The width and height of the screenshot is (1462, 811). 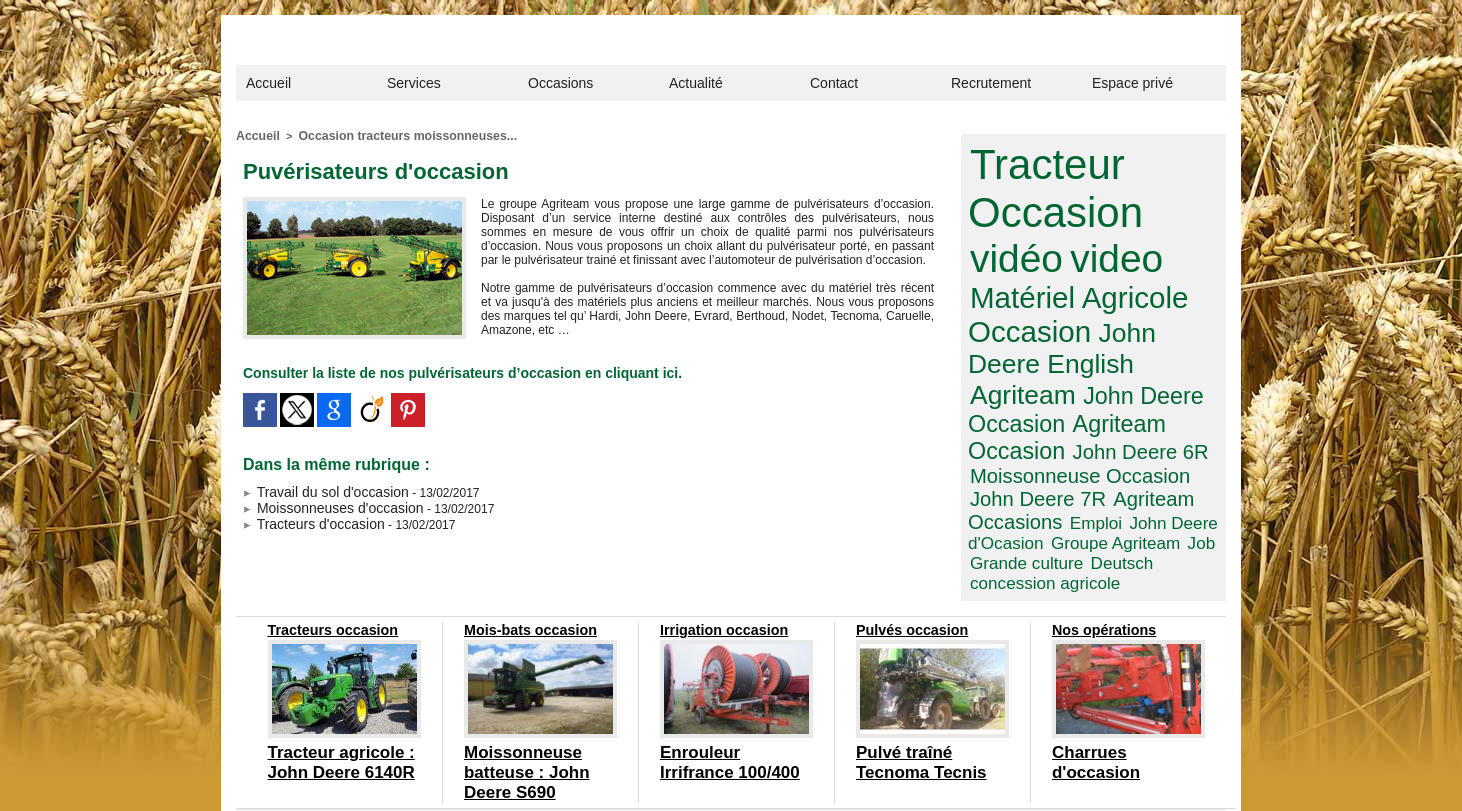 I want to click on Grande culture, so click(x=1167, y=458).